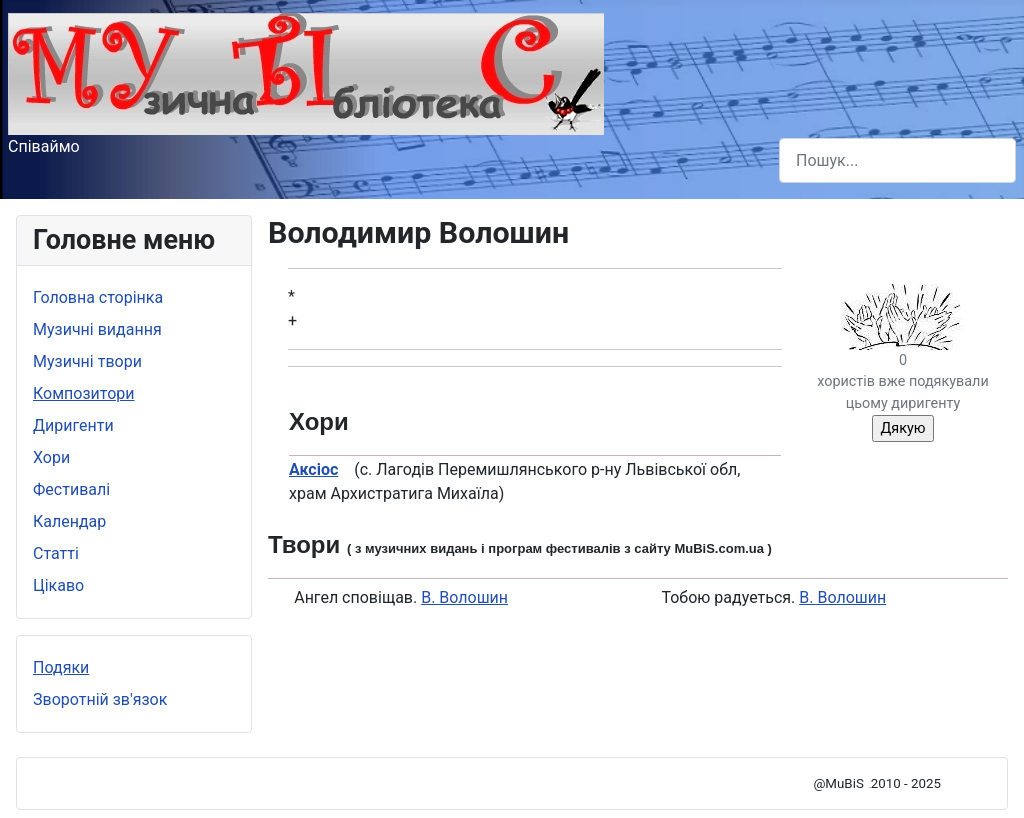 This screenshot has height=818, width=1024. What do you see at coordinates (100, 699) in the screenshot?
I see `Зворотній зв'язок` at bounding box center [100, 699].